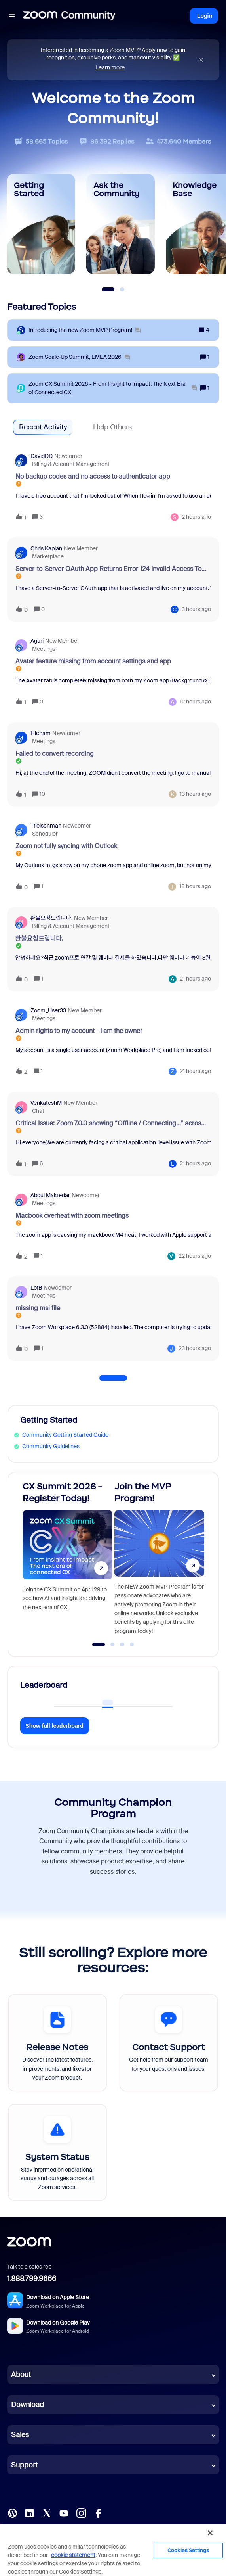  I want to click on [Close announcement], so click(200, 59).